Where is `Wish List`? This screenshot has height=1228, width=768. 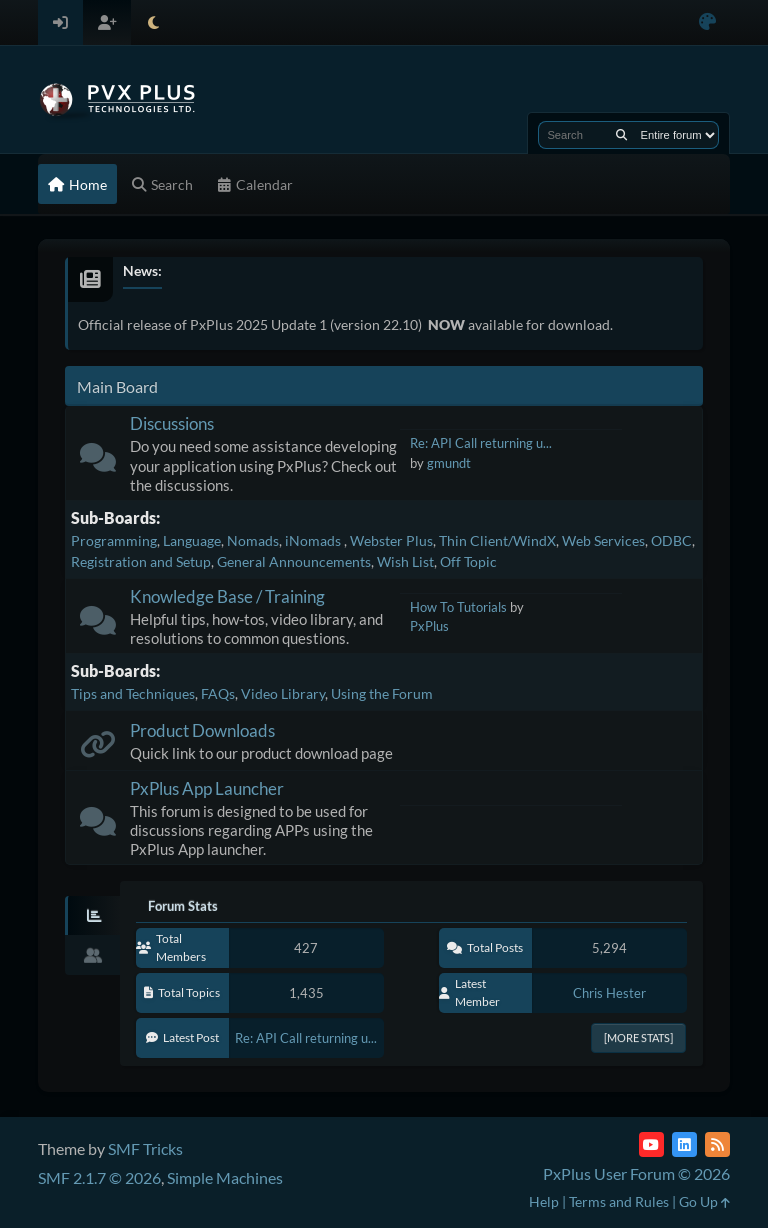
Wish List is located at coordinates (405, 561).